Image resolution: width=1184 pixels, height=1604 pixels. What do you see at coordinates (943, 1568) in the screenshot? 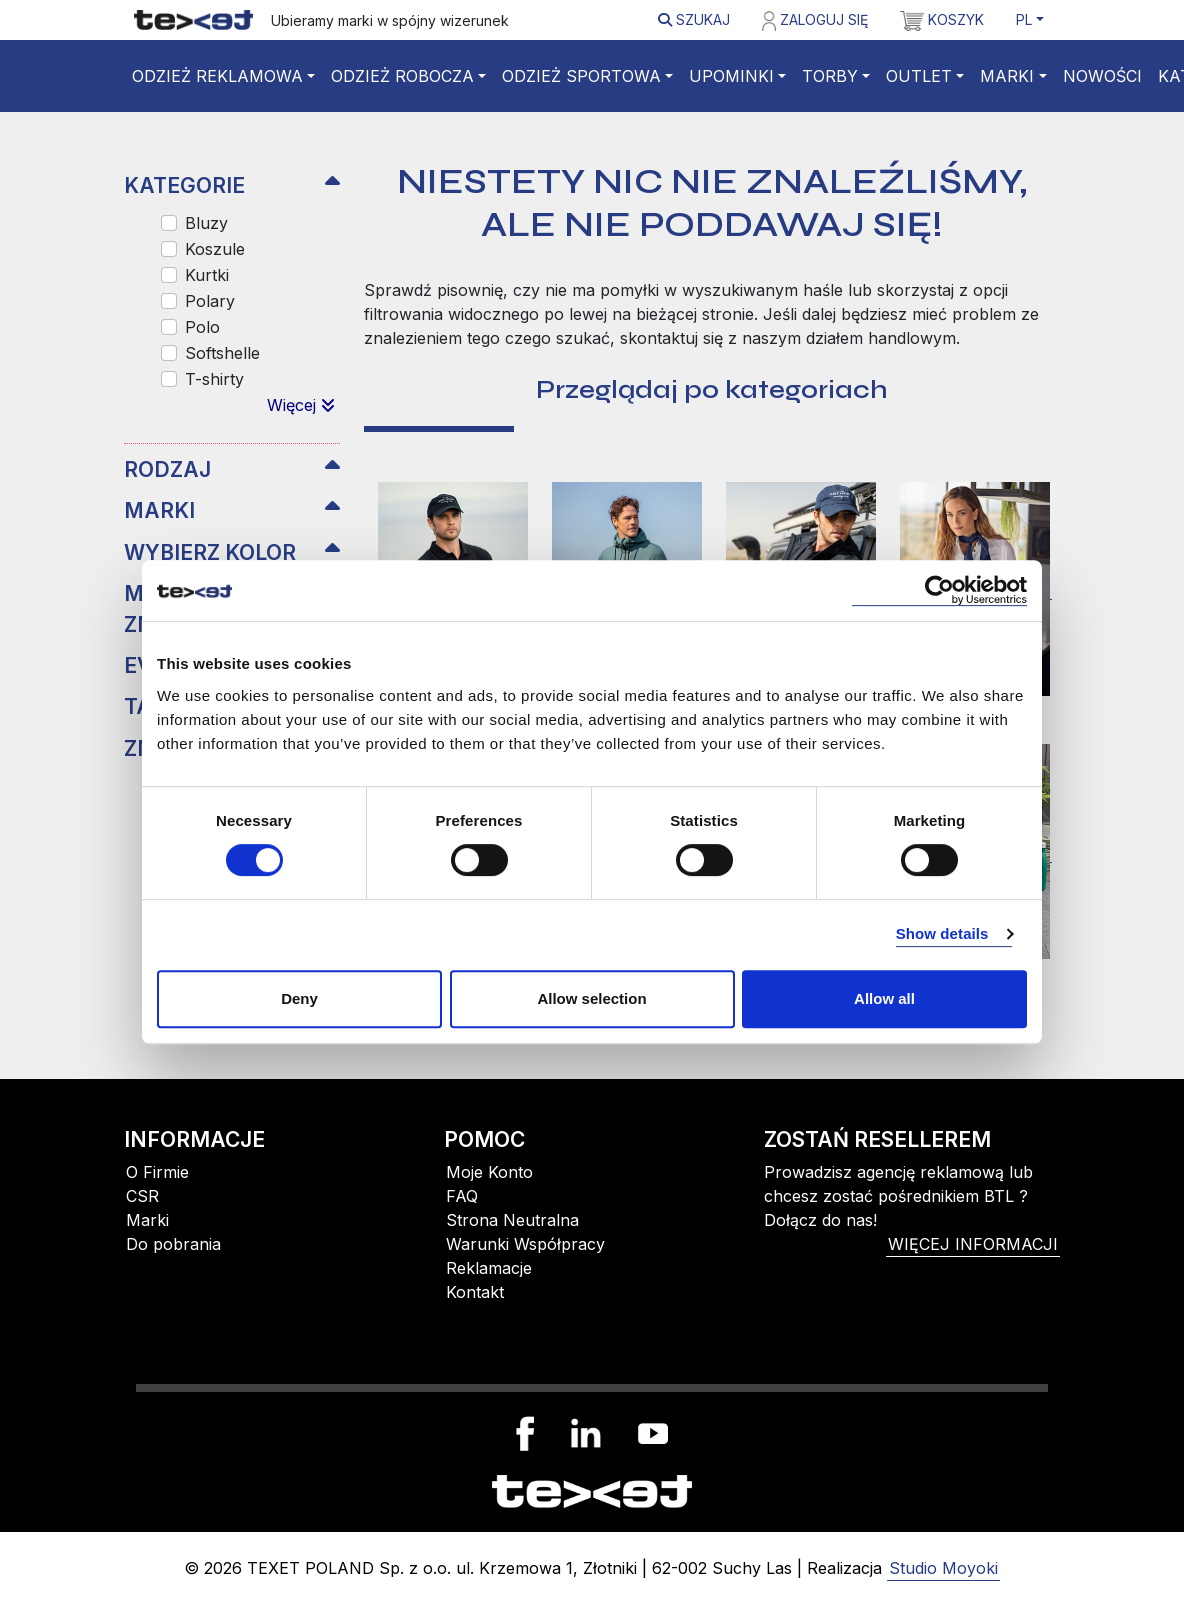
I see `Studio Moyoki` at bounding box center [943, 1568].